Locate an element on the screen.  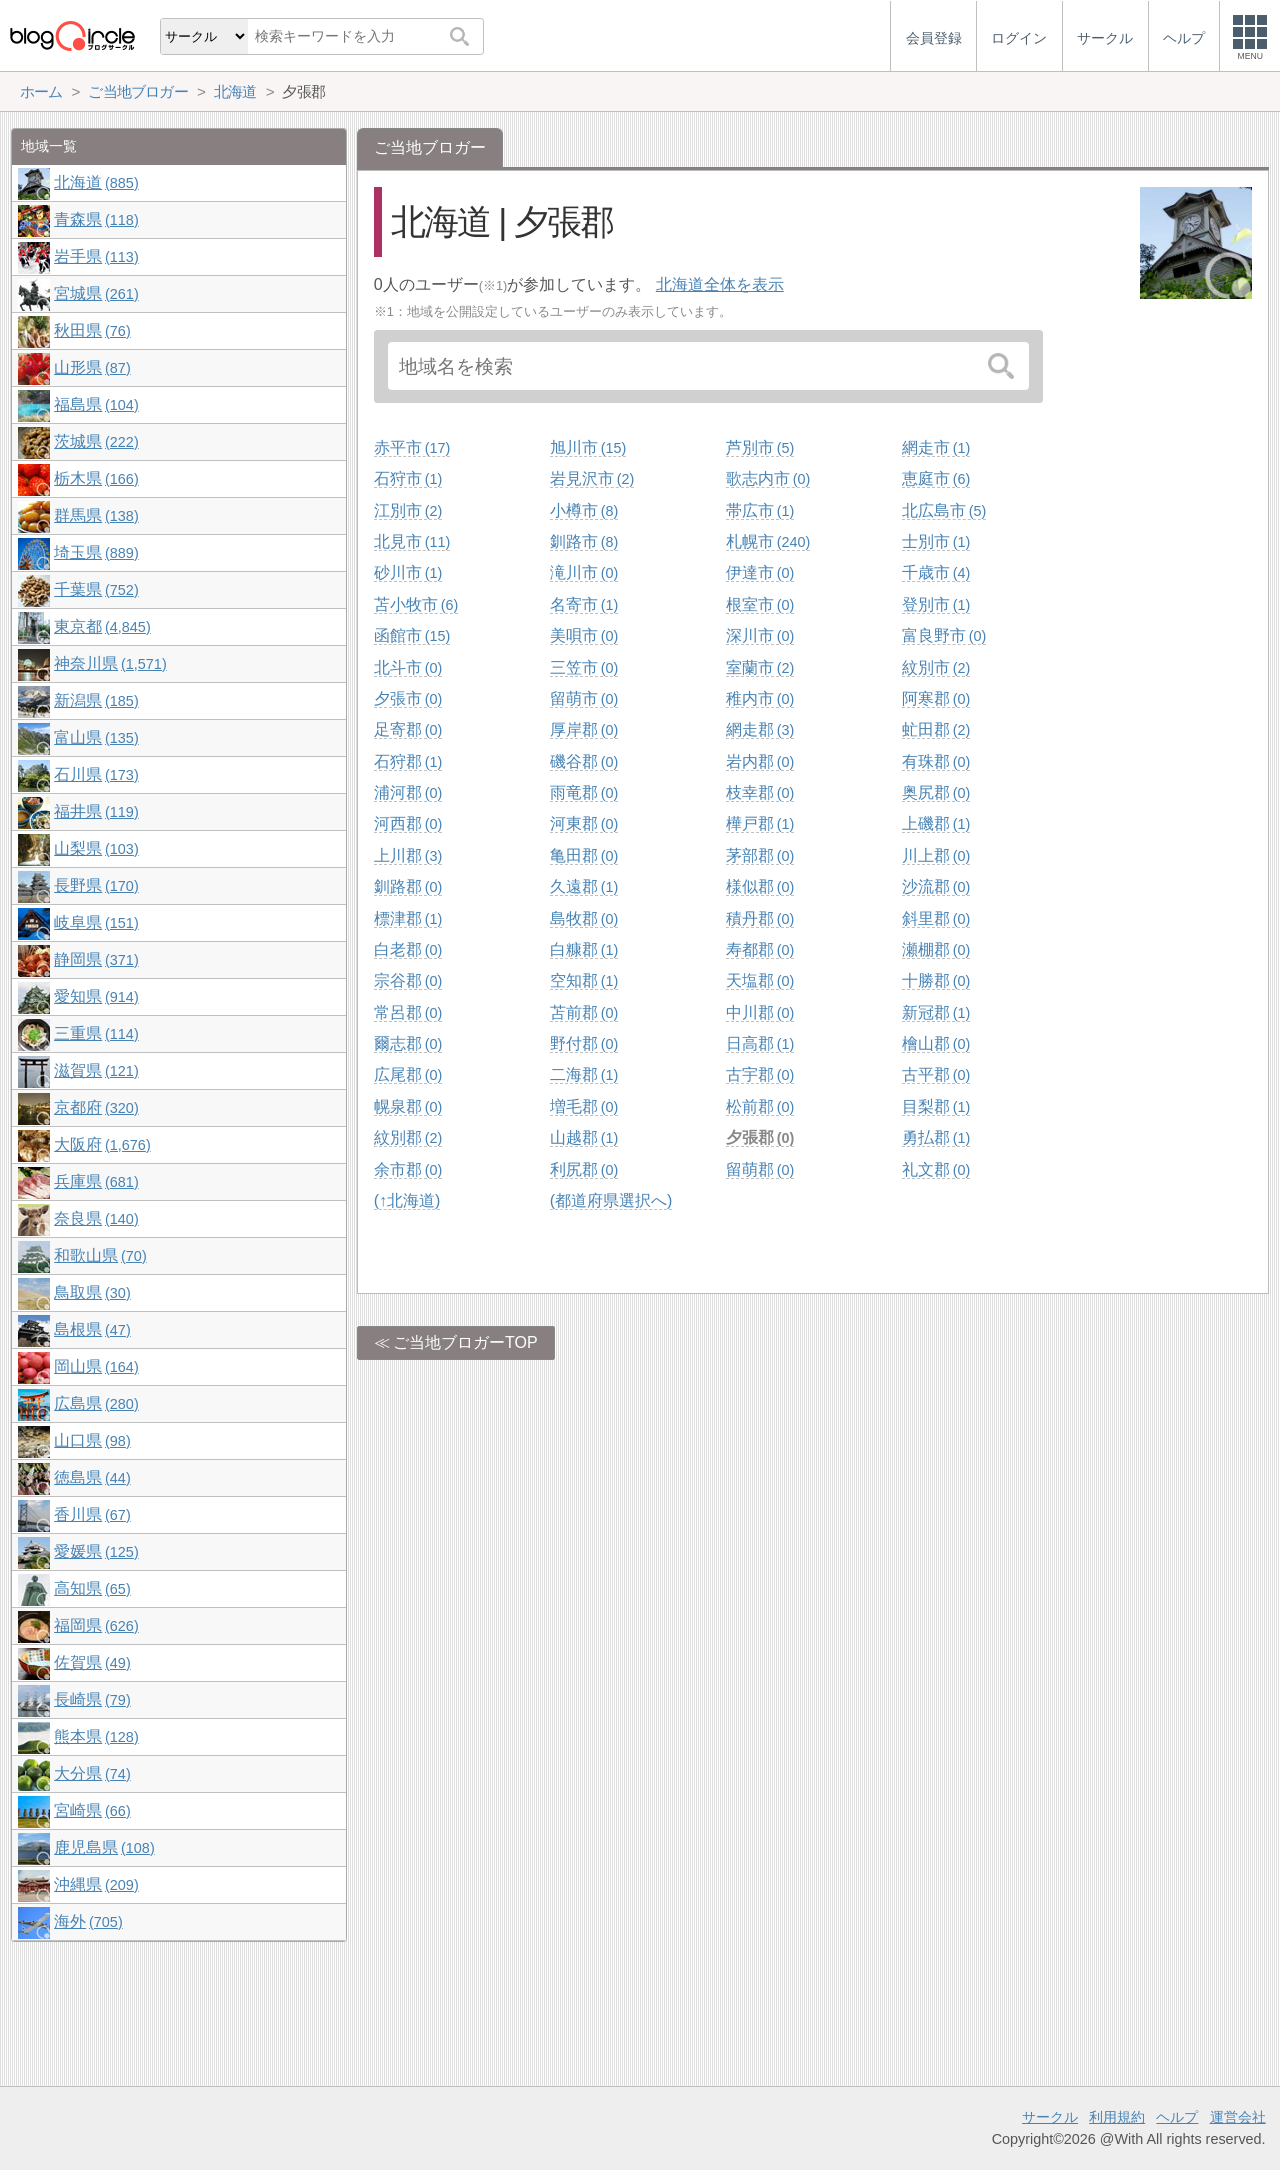
山梨県 is located at coordinates (96, 848).